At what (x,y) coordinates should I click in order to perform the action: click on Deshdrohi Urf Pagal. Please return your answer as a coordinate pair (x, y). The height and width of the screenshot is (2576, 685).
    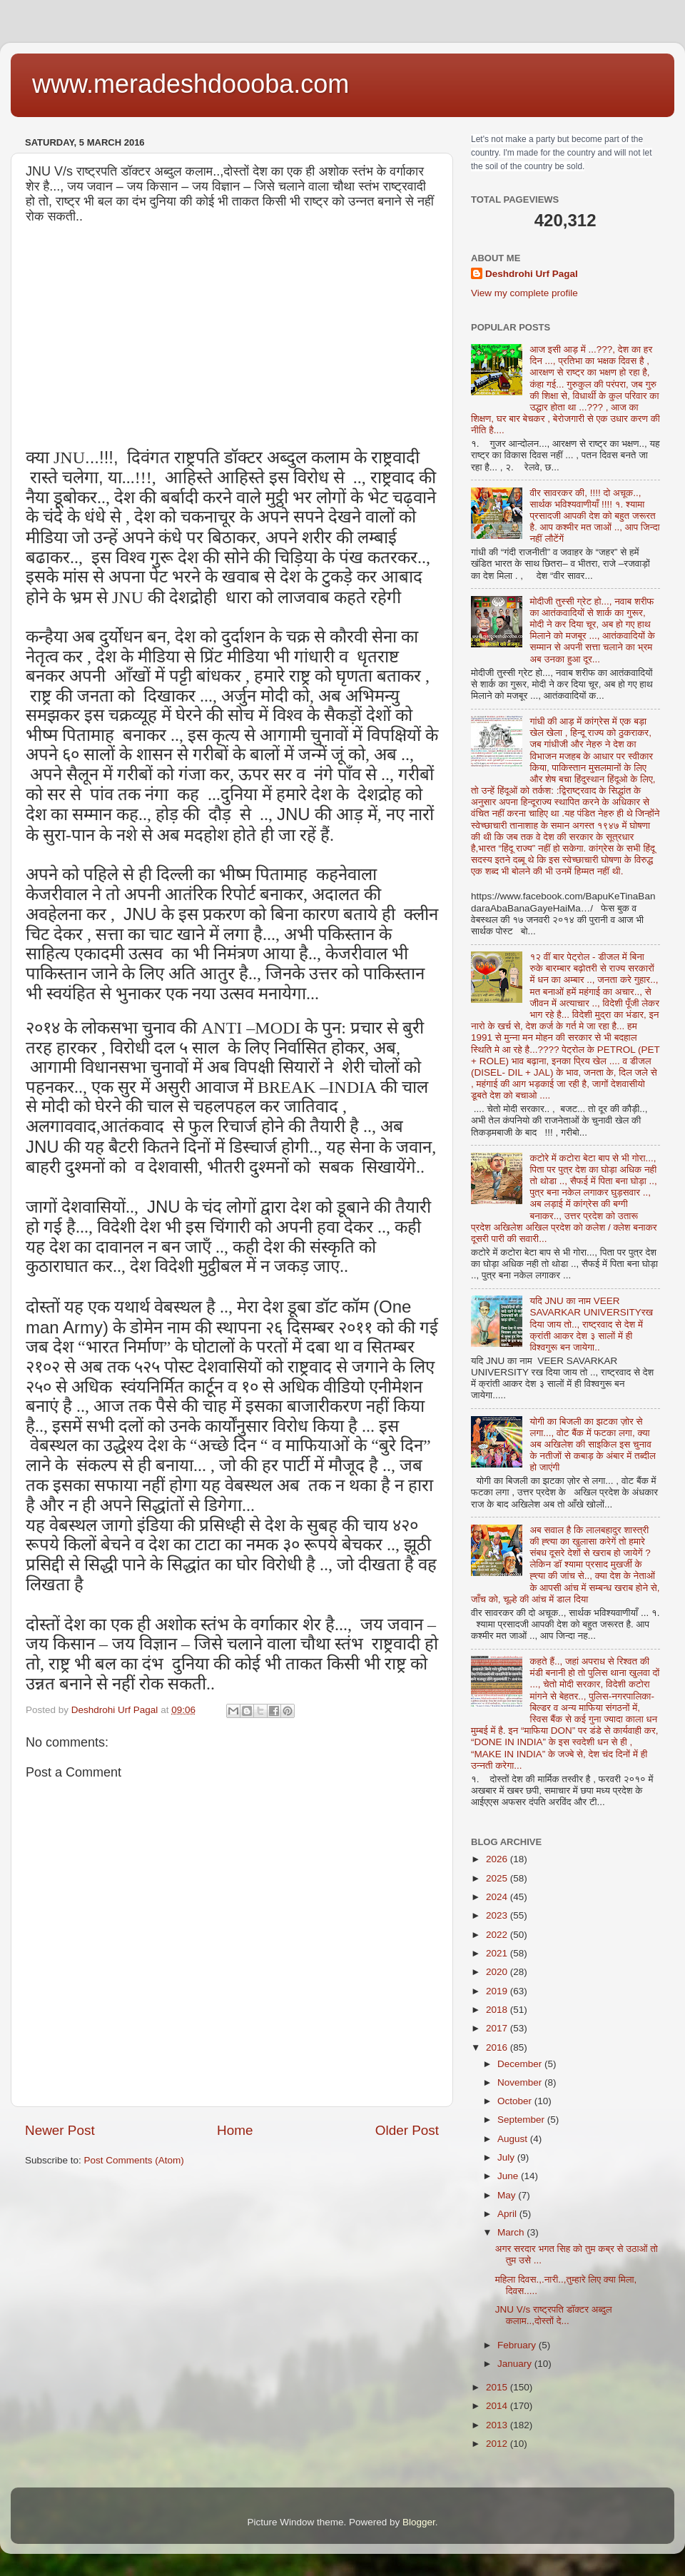
    Looking at the image, I should click on (531, 273).